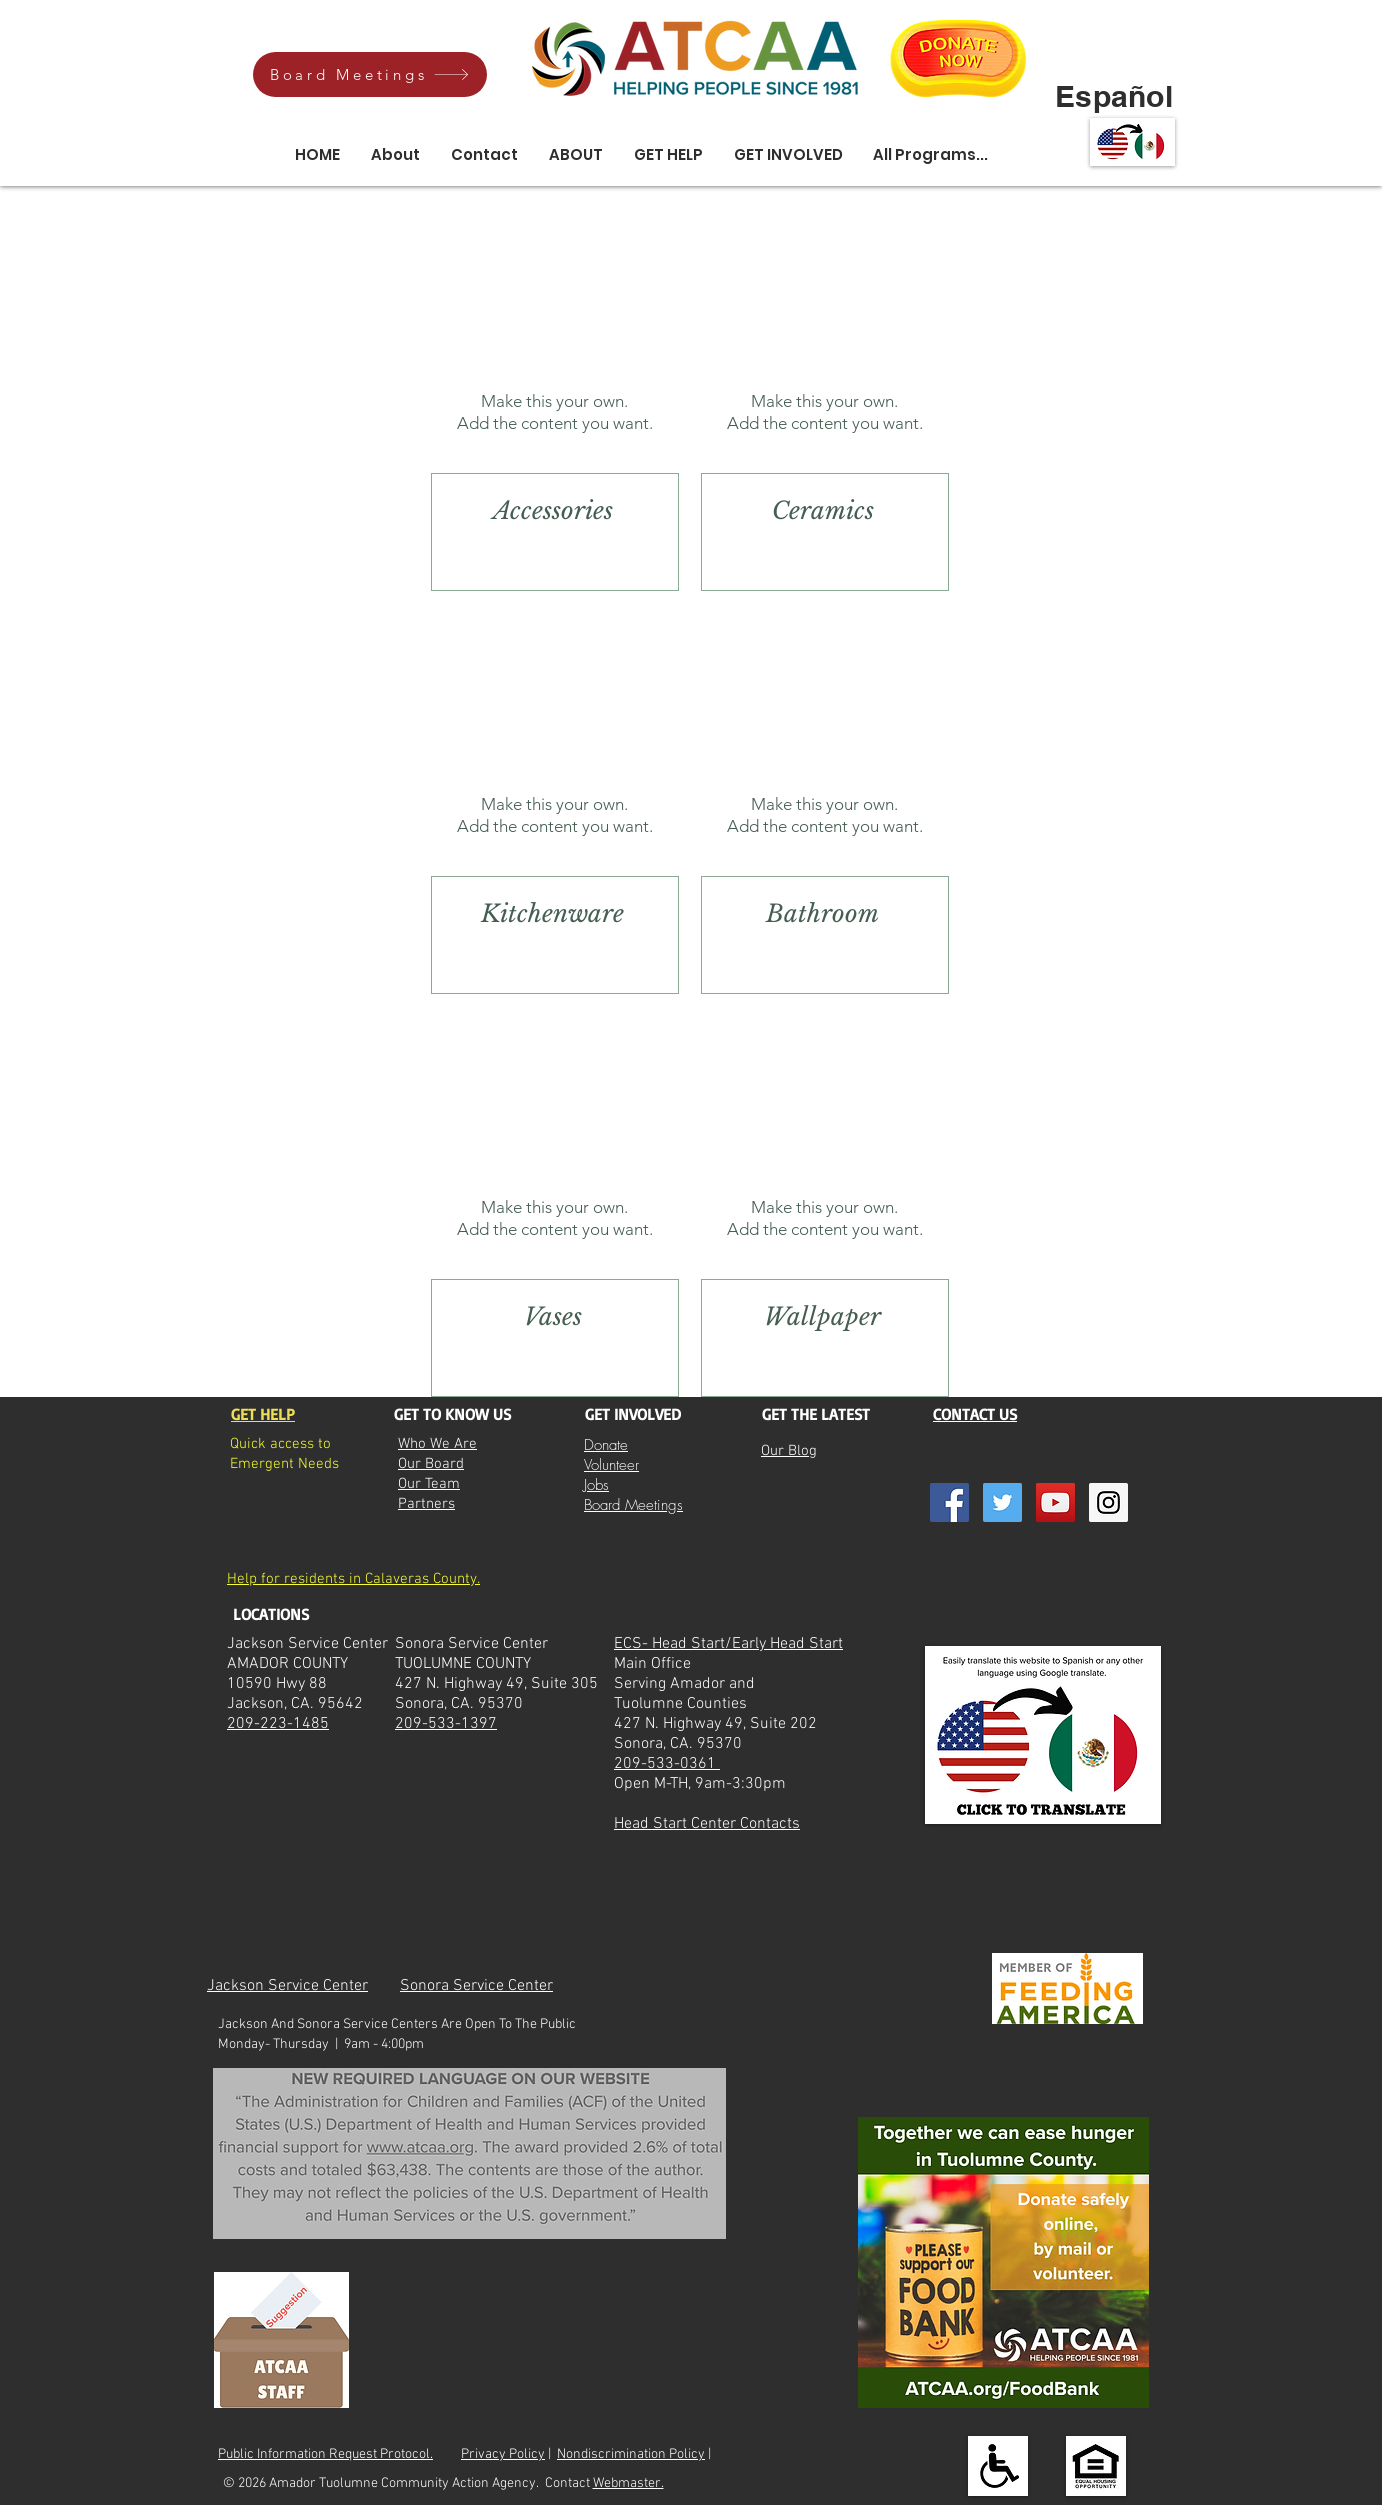 The width and height of the screenshot is (1382, 2505). What do you see at coordinates (1108, 1502) in the screenshot?
I see `[Instagram Social Icon]` at bounding box center [1108, 1502].